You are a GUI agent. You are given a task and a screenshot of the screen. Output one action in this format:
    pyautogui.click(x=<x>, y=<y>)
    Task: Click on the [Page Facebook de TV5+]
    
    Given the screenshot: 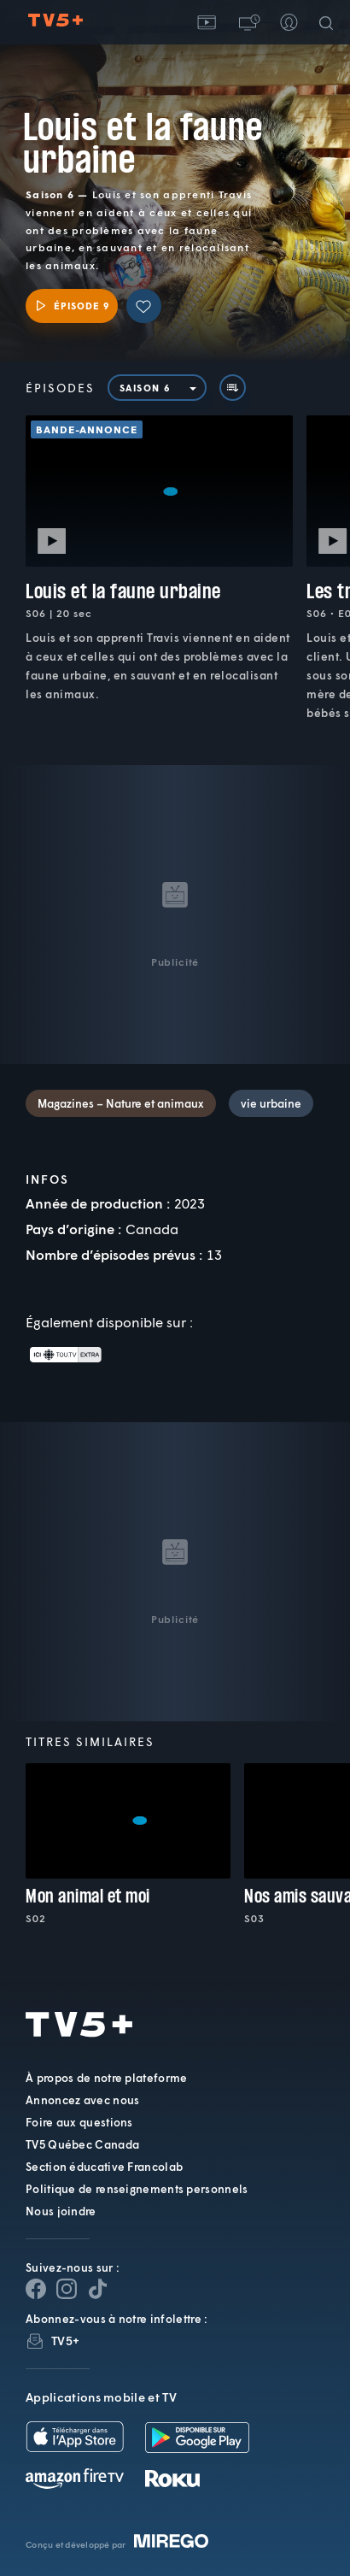 What is the action you would take?
    pyautogui.click(x=36, y=2289)
    